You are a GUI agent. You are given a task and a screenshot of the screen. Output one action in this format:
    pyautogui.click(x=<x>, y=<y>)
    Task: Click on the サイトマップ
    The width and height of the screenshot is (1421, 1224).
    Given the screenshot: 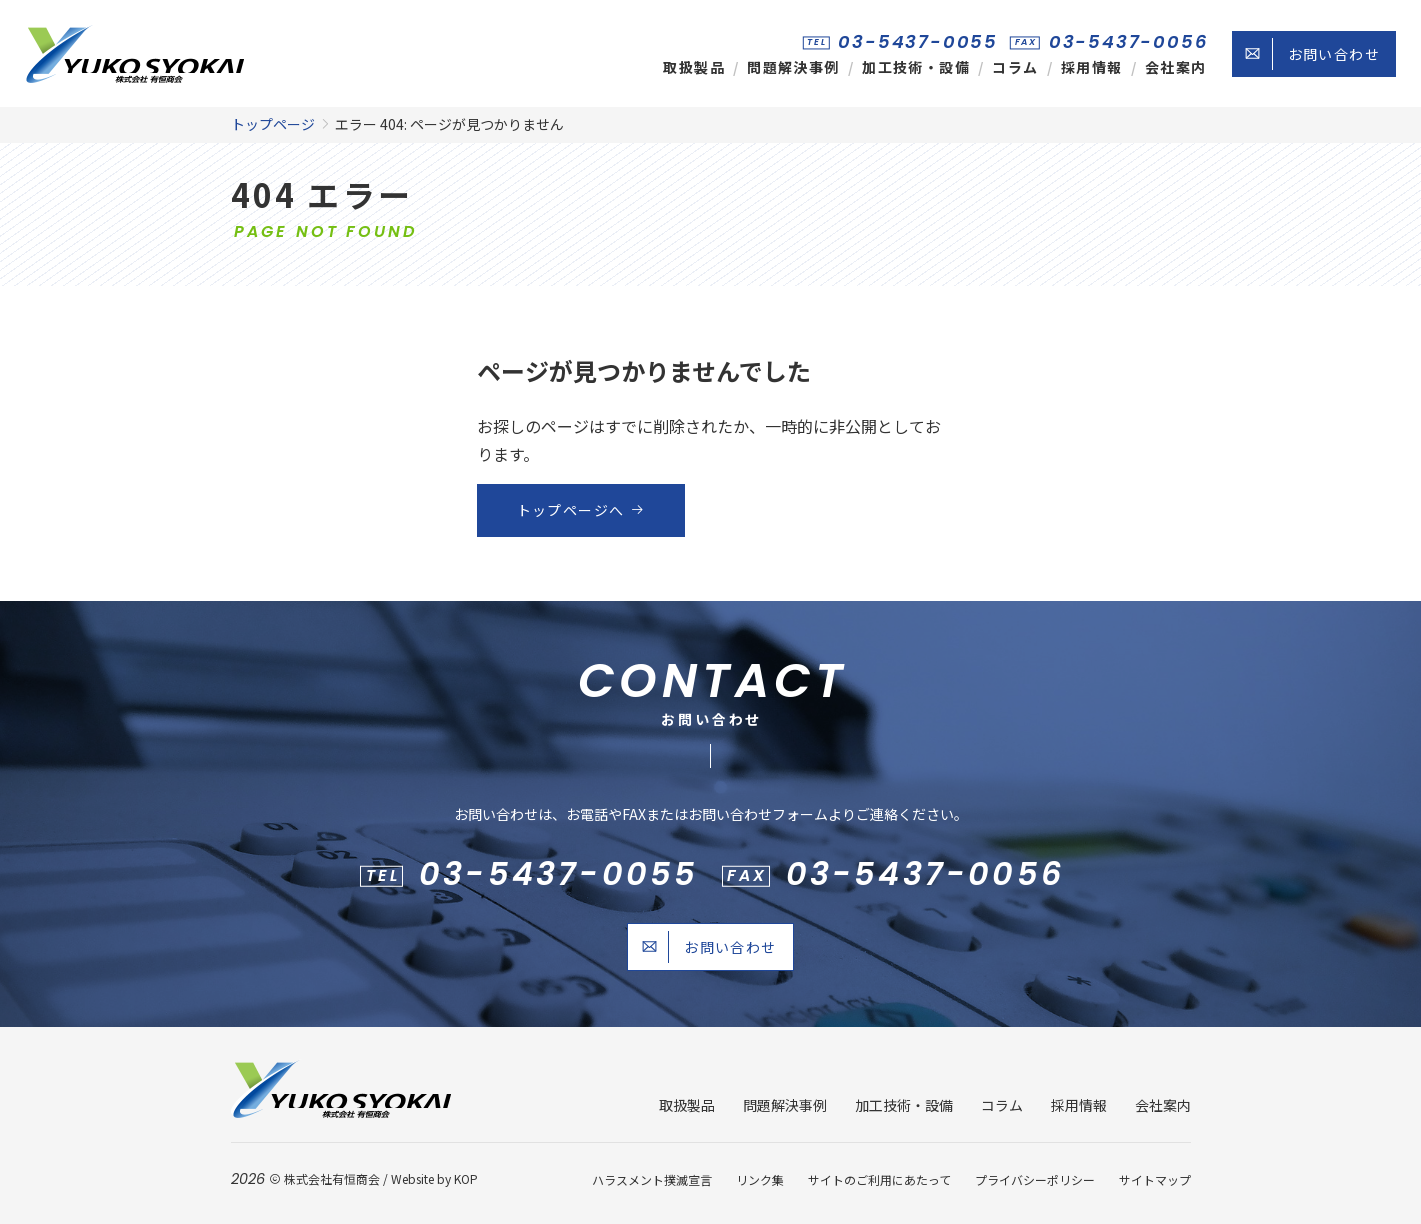 What is the action you would take?
    pyautogui.click(x=1155, y=1179)
    